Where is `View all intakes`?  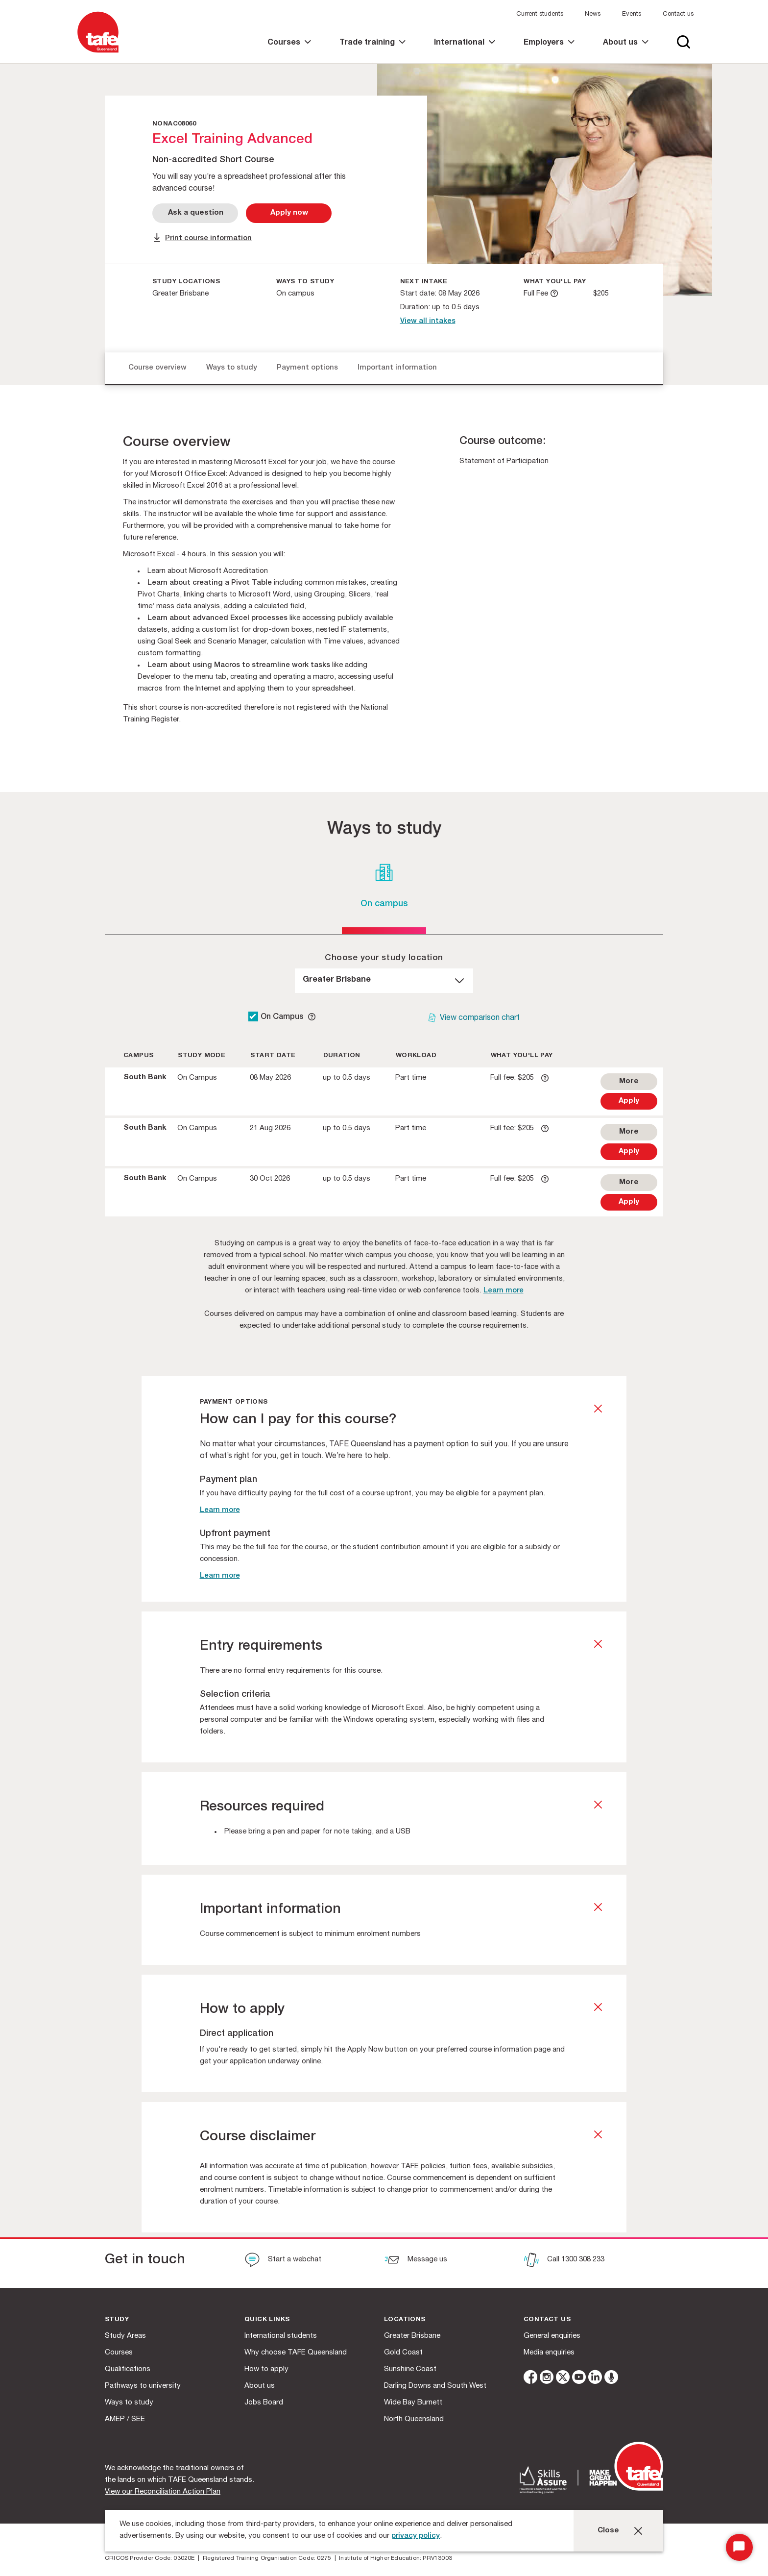
View all intakes is located at coordinates (428, 321).